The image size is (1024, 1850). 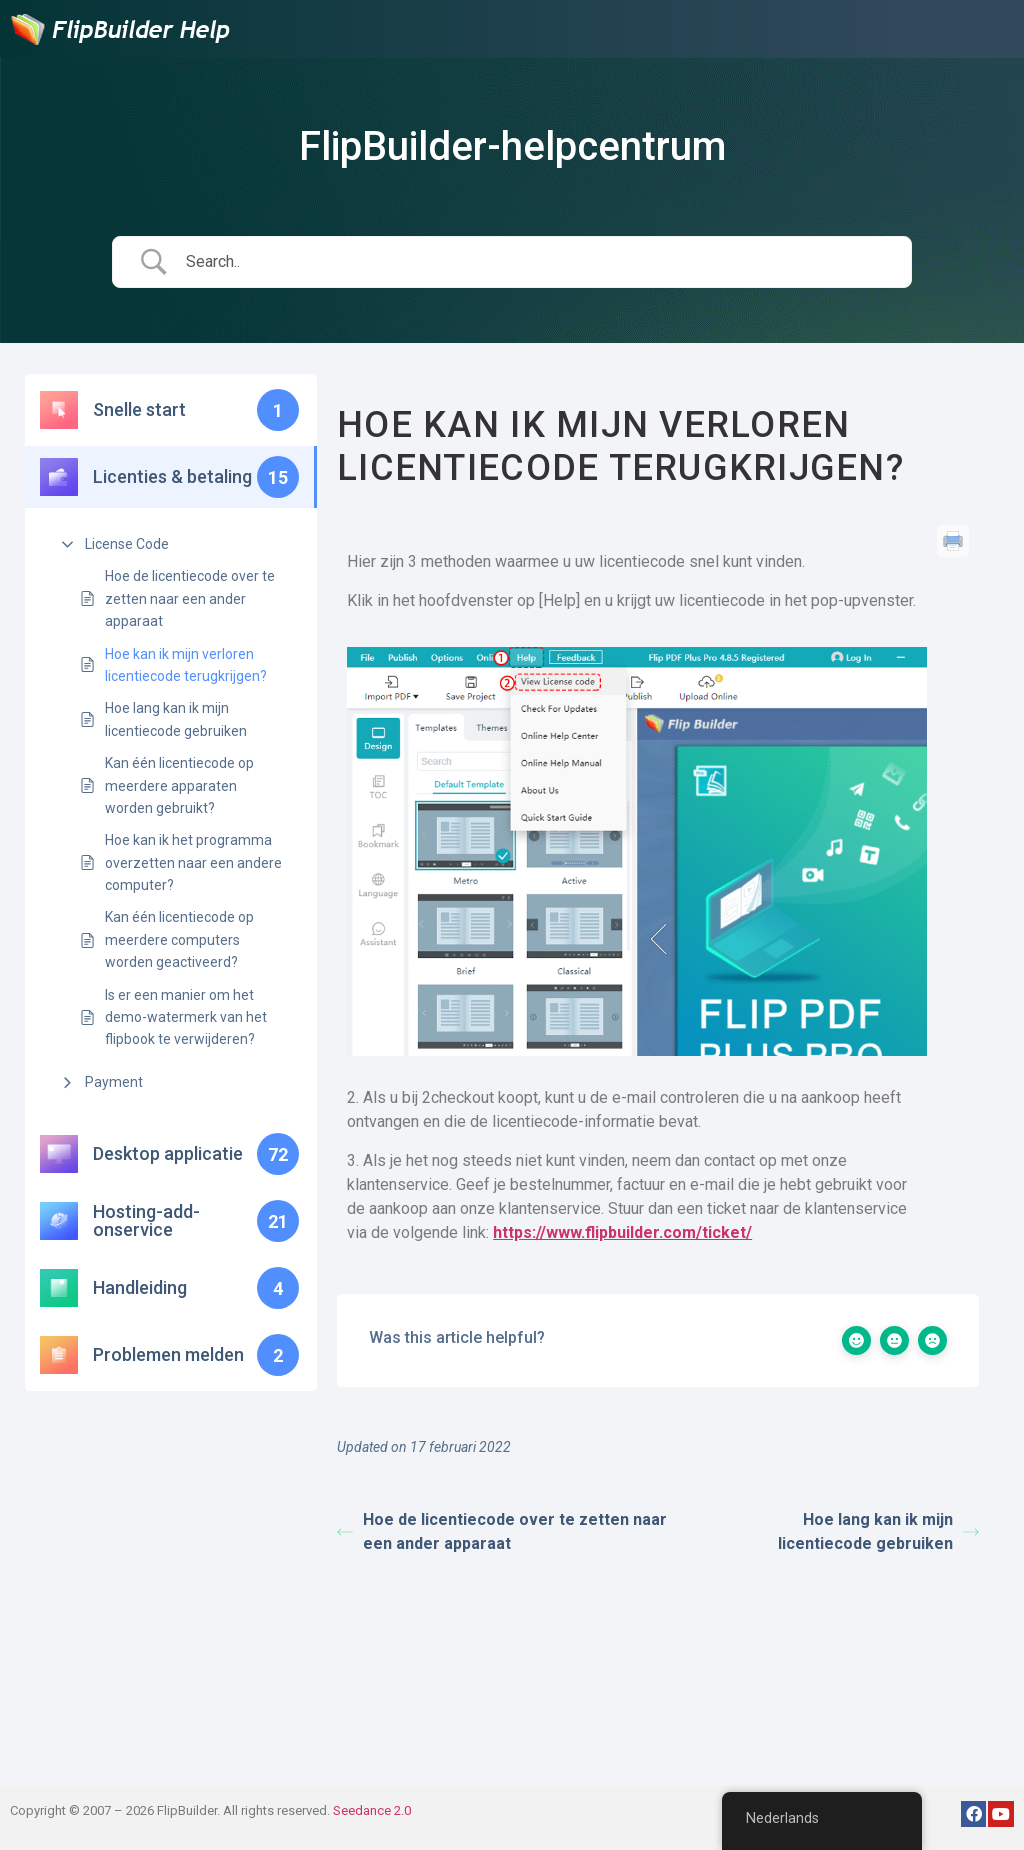 I want to click on Hoe kan ik het programma overzetten naar een andere computer?, so click(x=193, y=862).